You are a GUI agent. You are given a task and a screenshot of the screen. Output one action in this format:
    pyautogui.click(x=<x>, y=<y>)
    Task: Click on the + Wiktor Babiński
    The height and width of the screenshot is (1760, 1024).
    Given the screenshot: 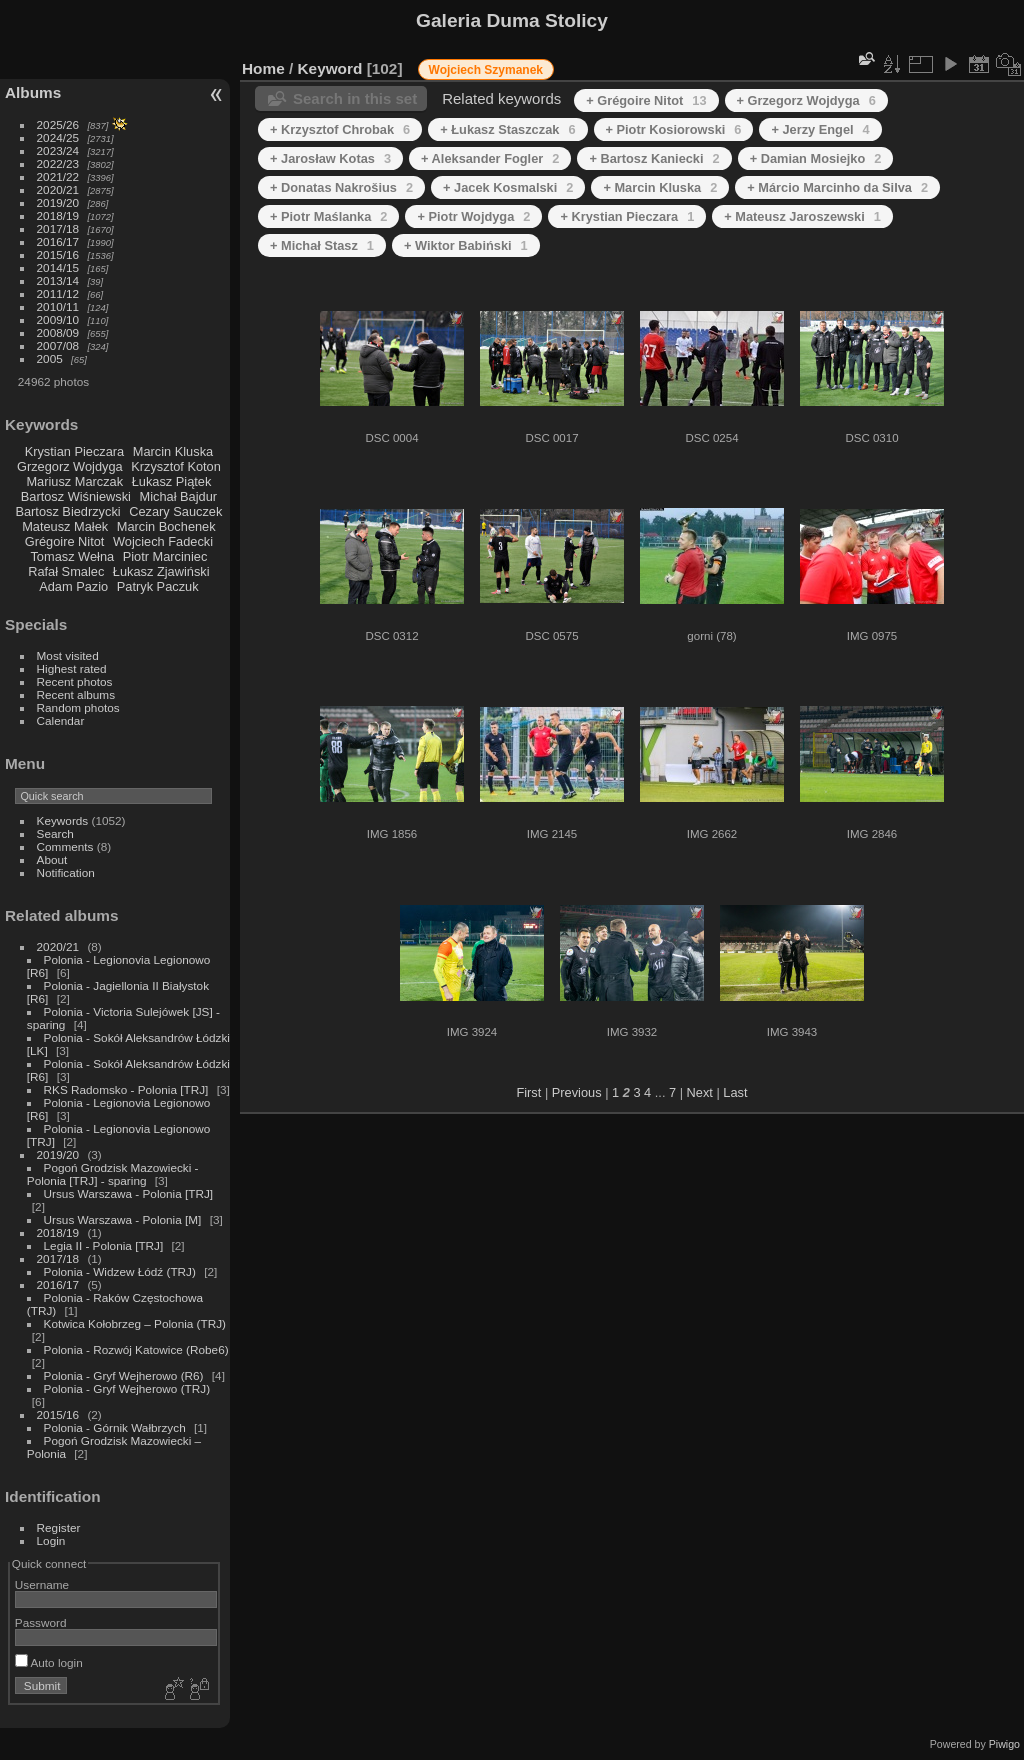 What is the action you would take?
    pyautogui.click(x=466, y=245)
    